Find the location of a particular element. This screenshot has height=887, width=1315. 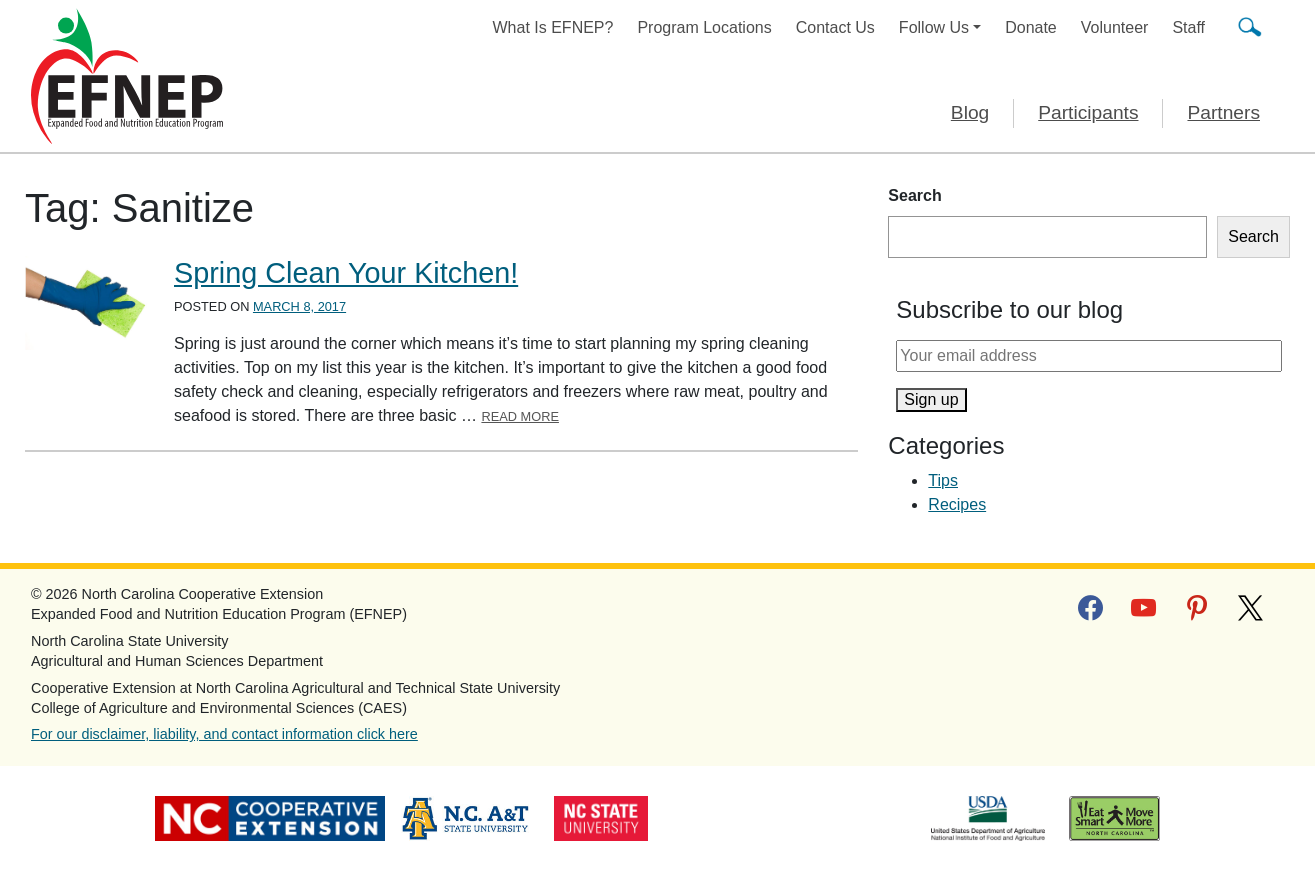

For our disclaimer, liability, and contact information click here is located at coordinates (224, 734).